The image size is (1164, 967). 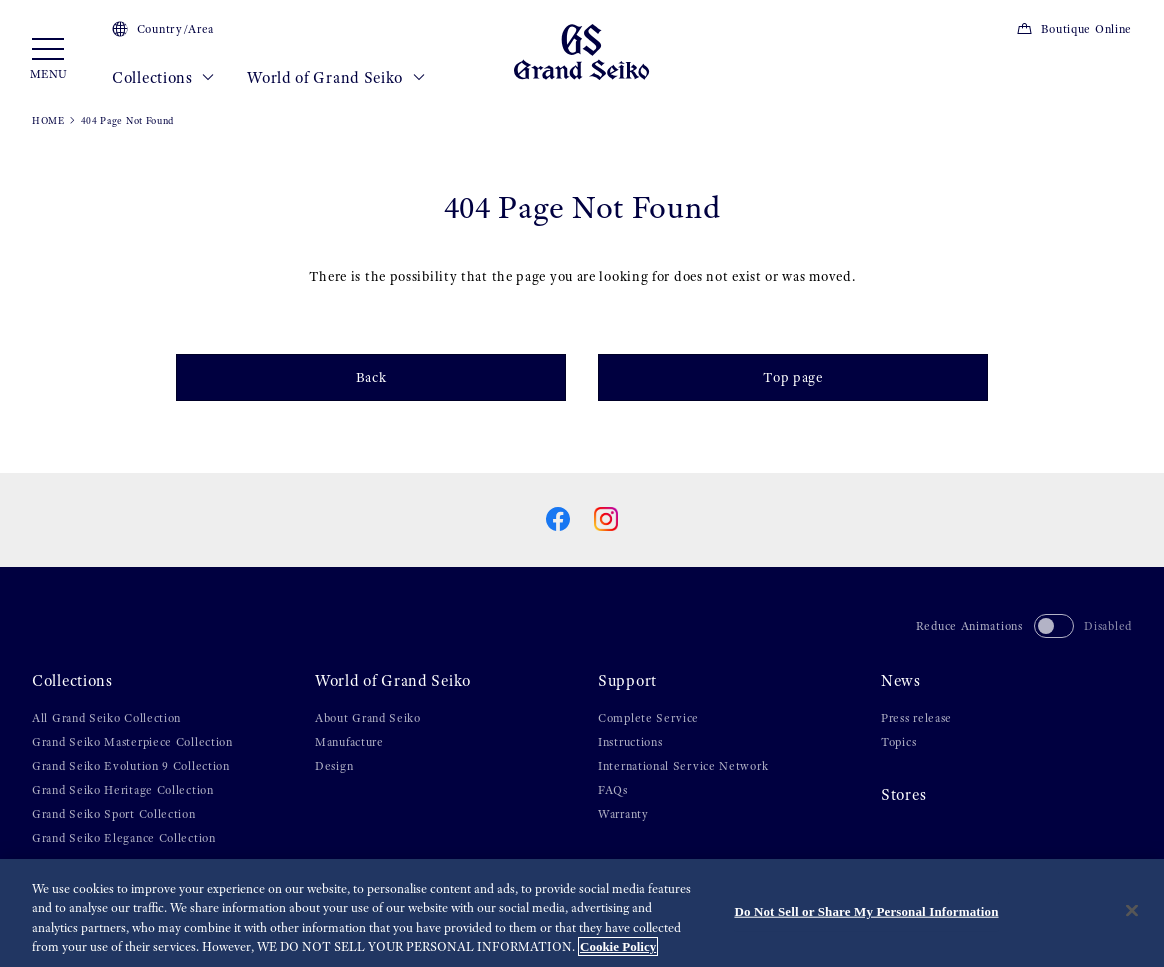 I want to click on Support, so click(x=627, y=681).